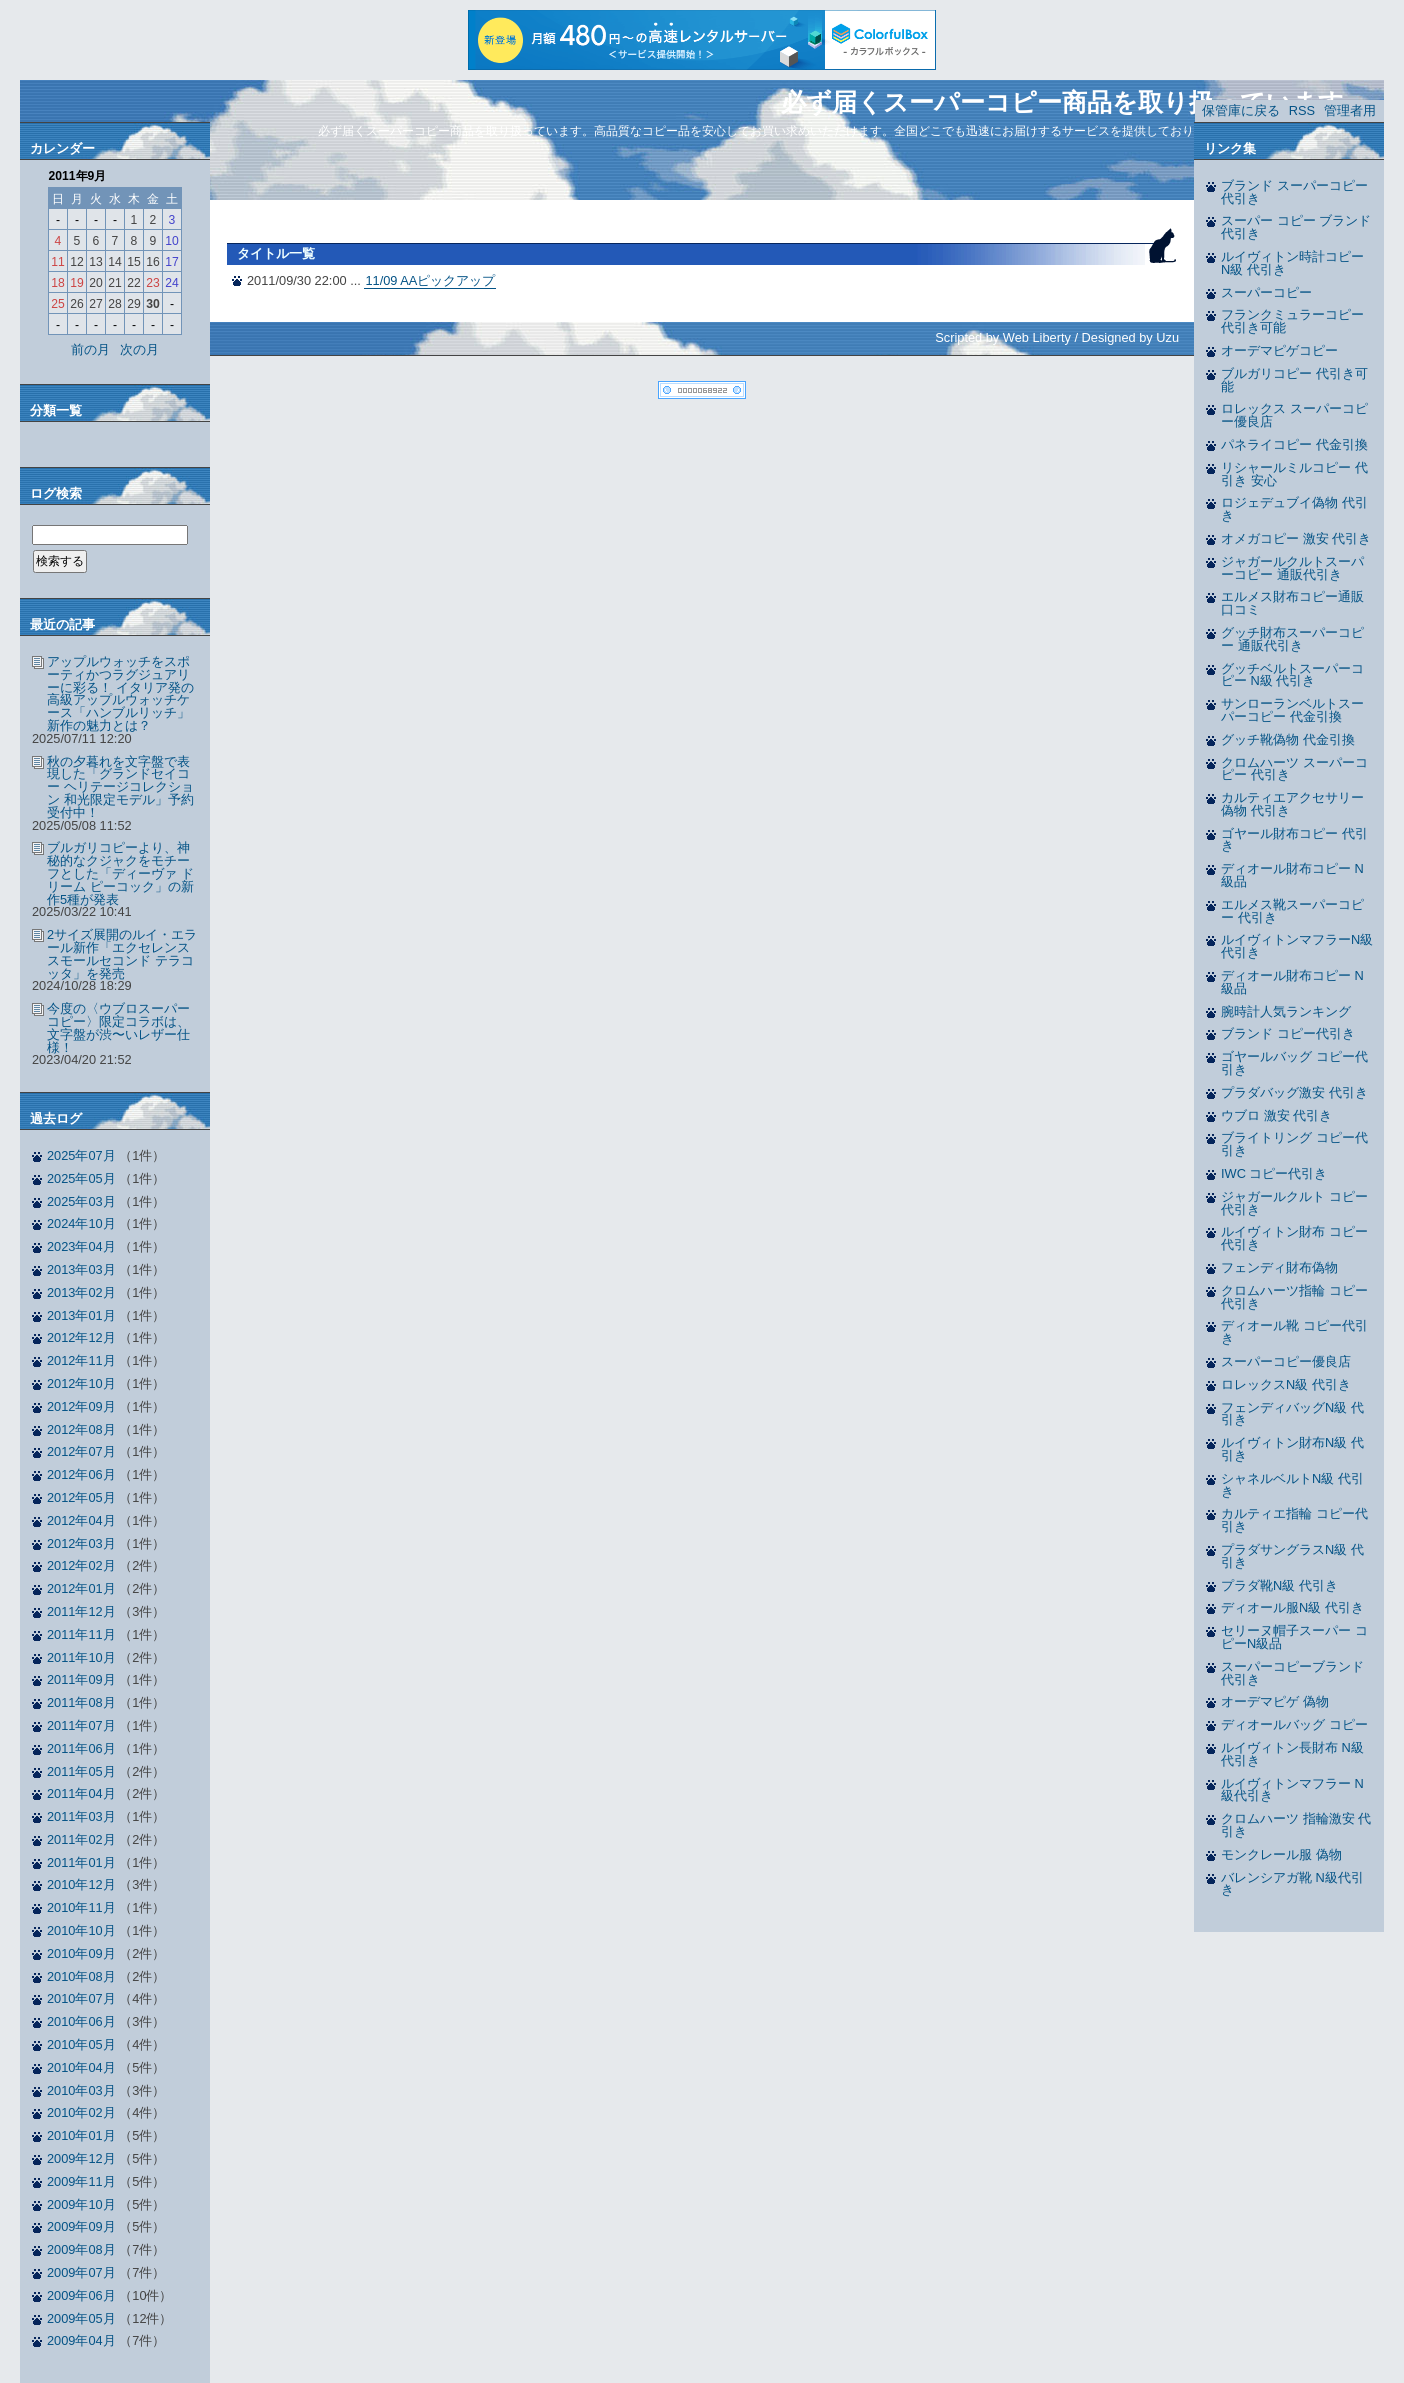 The image size is (1404, 2383). What do you see at coordinates (1292, 321) in the screenshot?
I see `フランクミュラーコピー 代引き可能` at bounding box center [1292, 321].